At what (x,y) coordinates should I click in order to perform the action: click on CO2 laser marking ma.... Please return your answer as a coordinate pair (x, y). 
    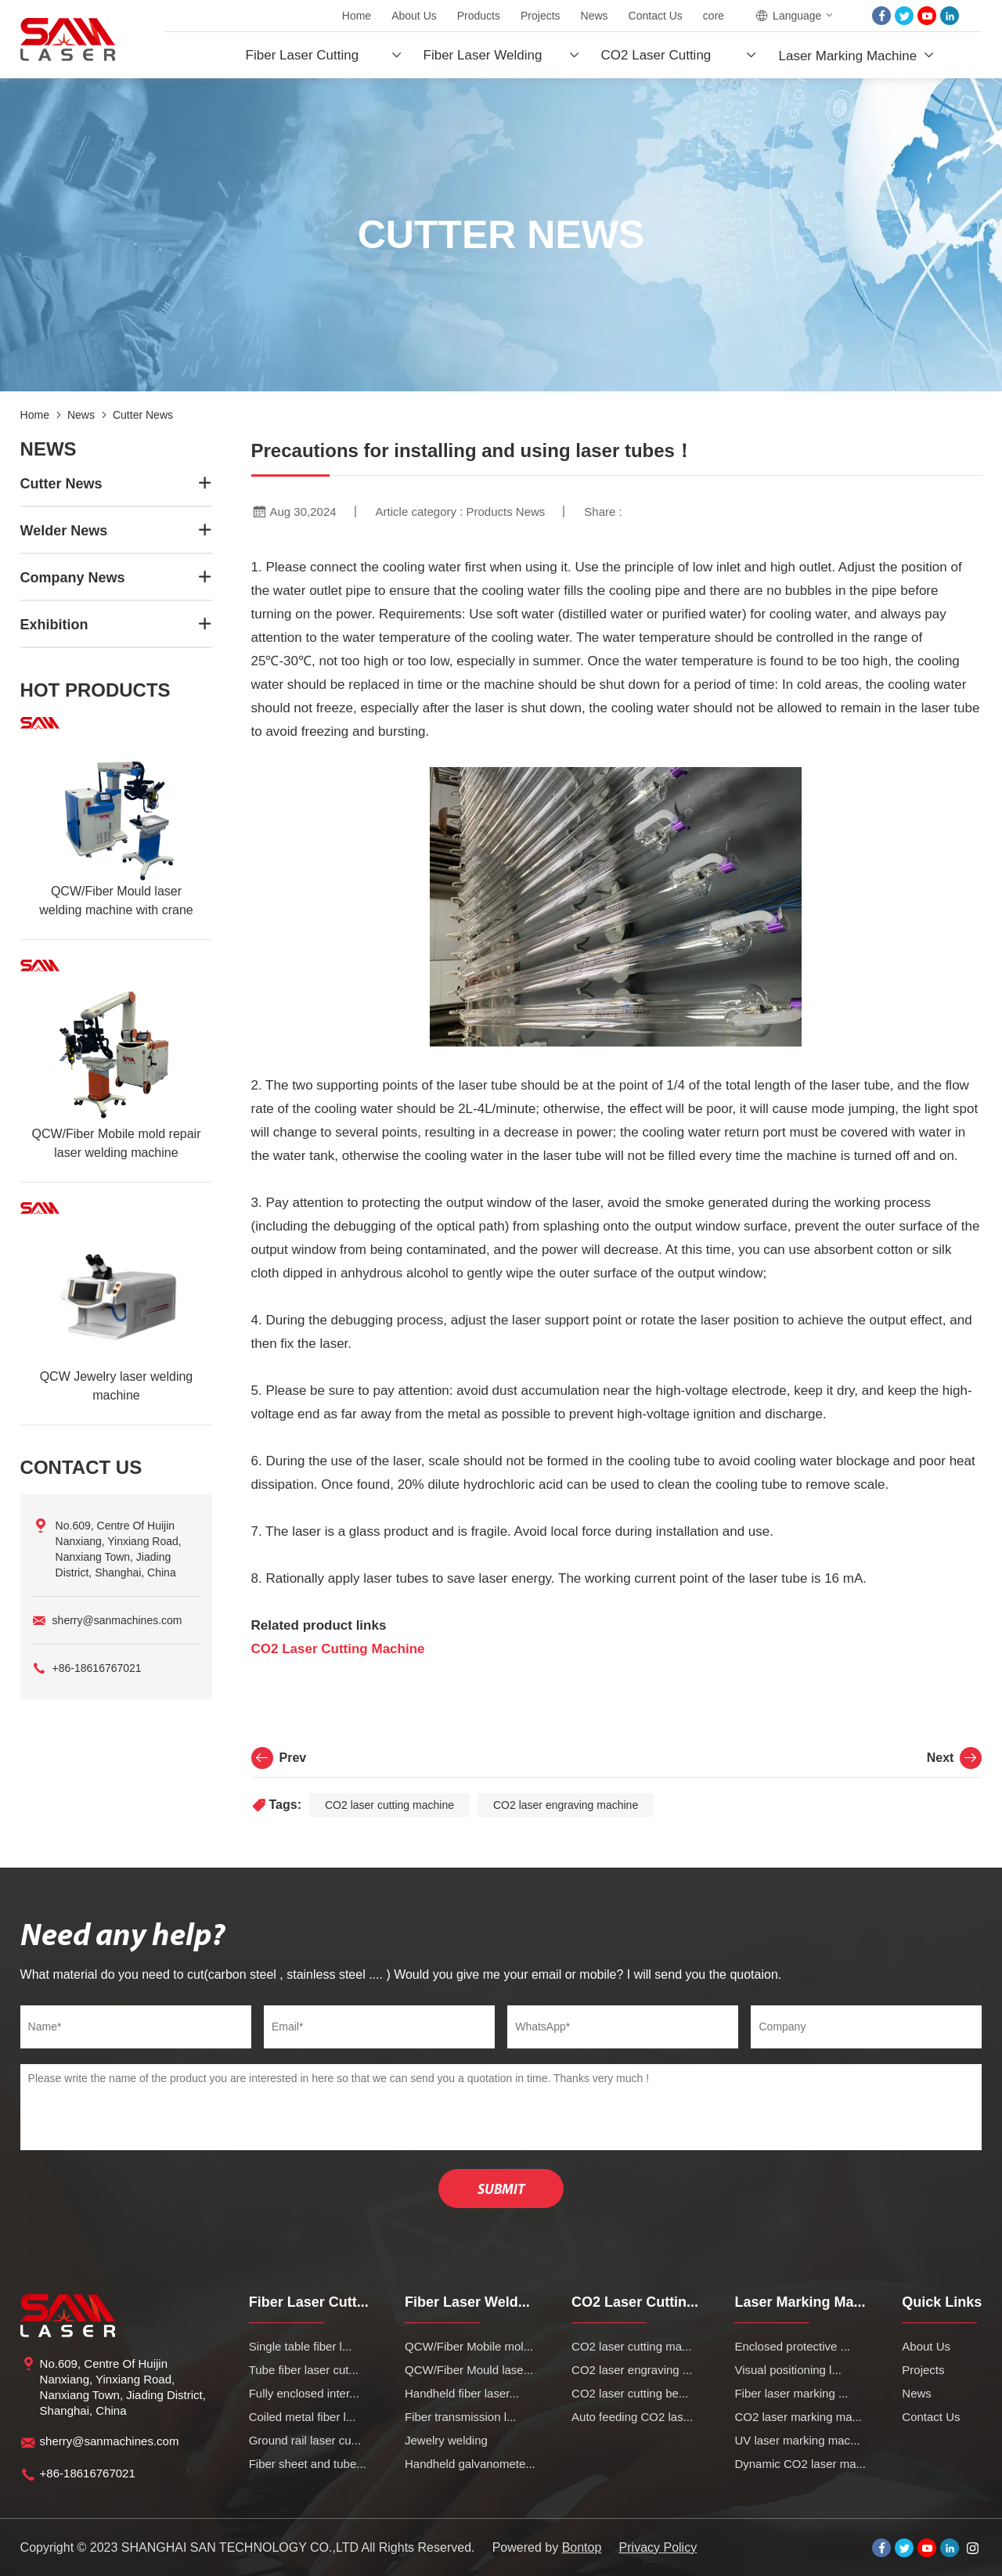
    Looking at the image, I should click on (798, 2416).